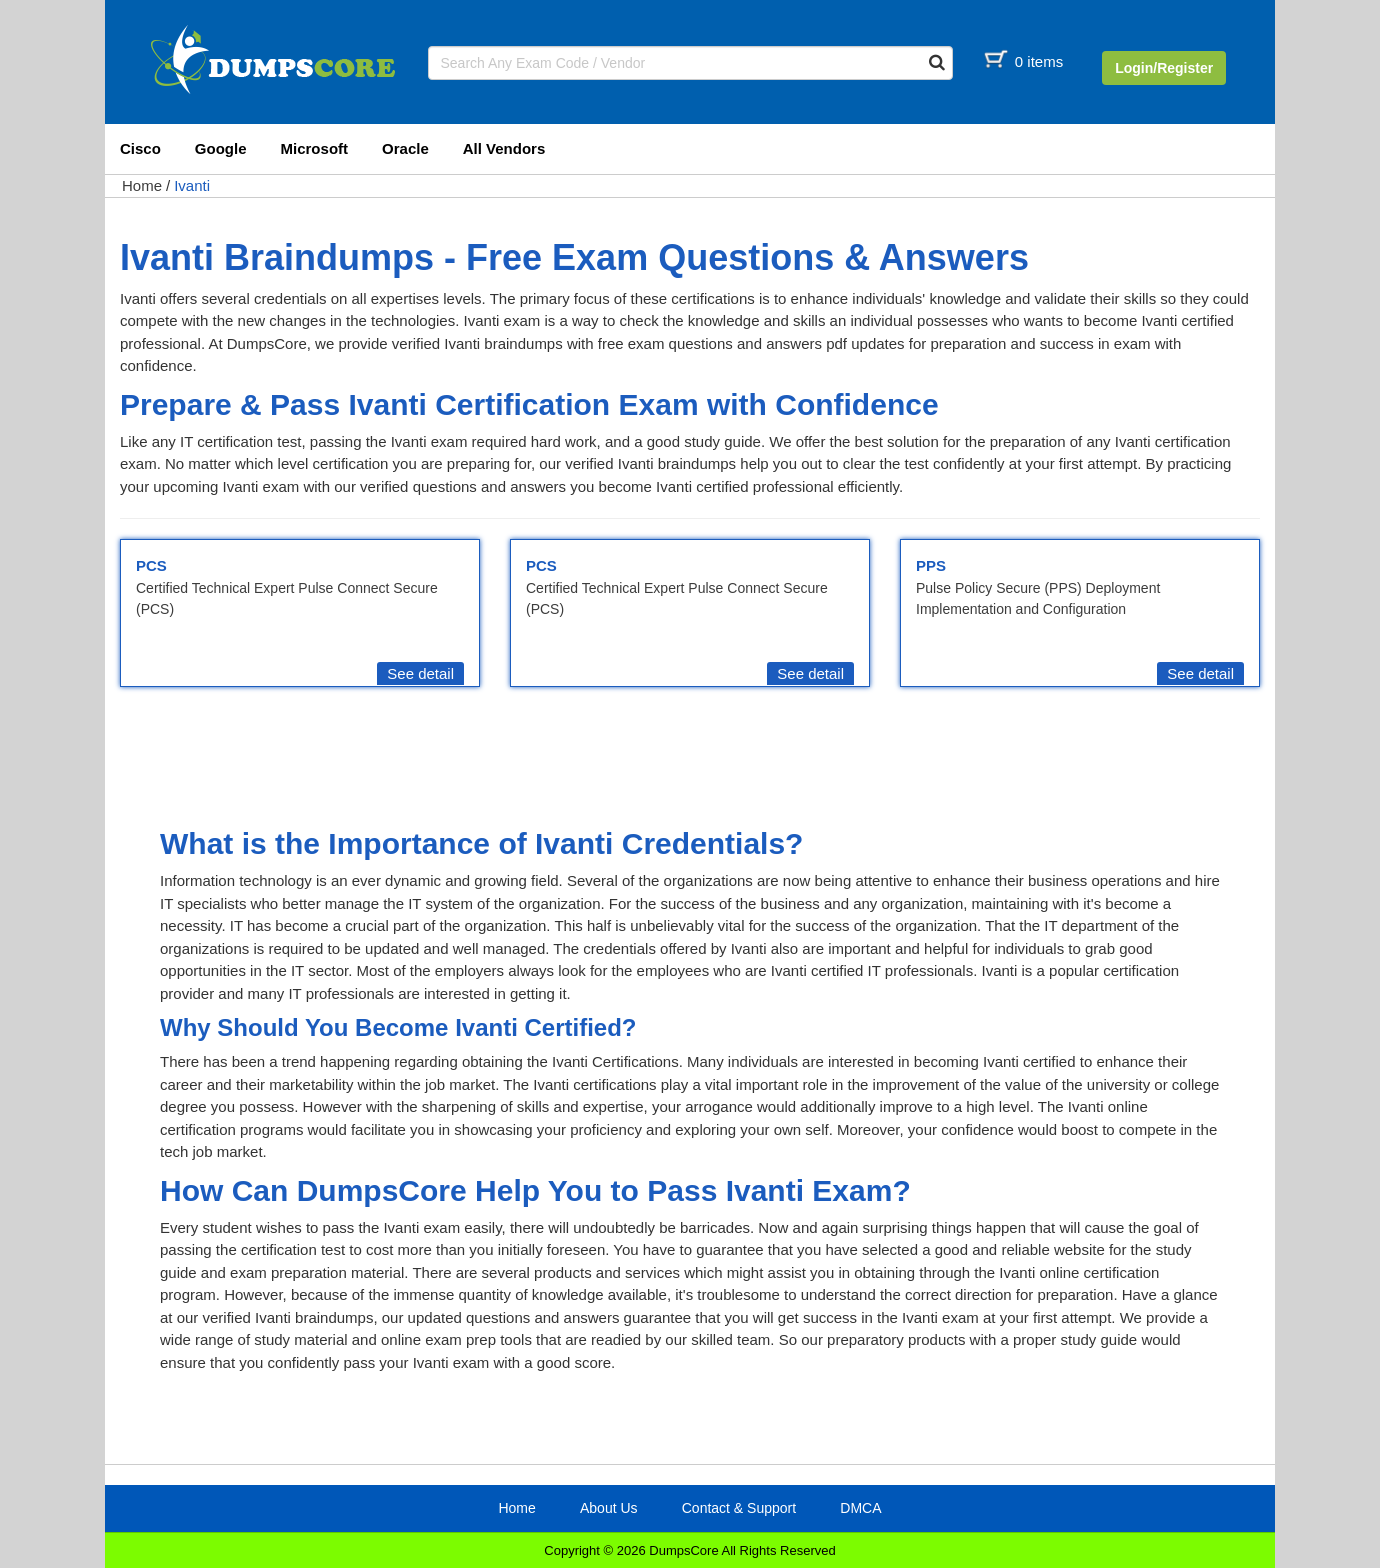 This screenshot has width=1380, height=1568. I want to click on PCS, so click(151, 565).